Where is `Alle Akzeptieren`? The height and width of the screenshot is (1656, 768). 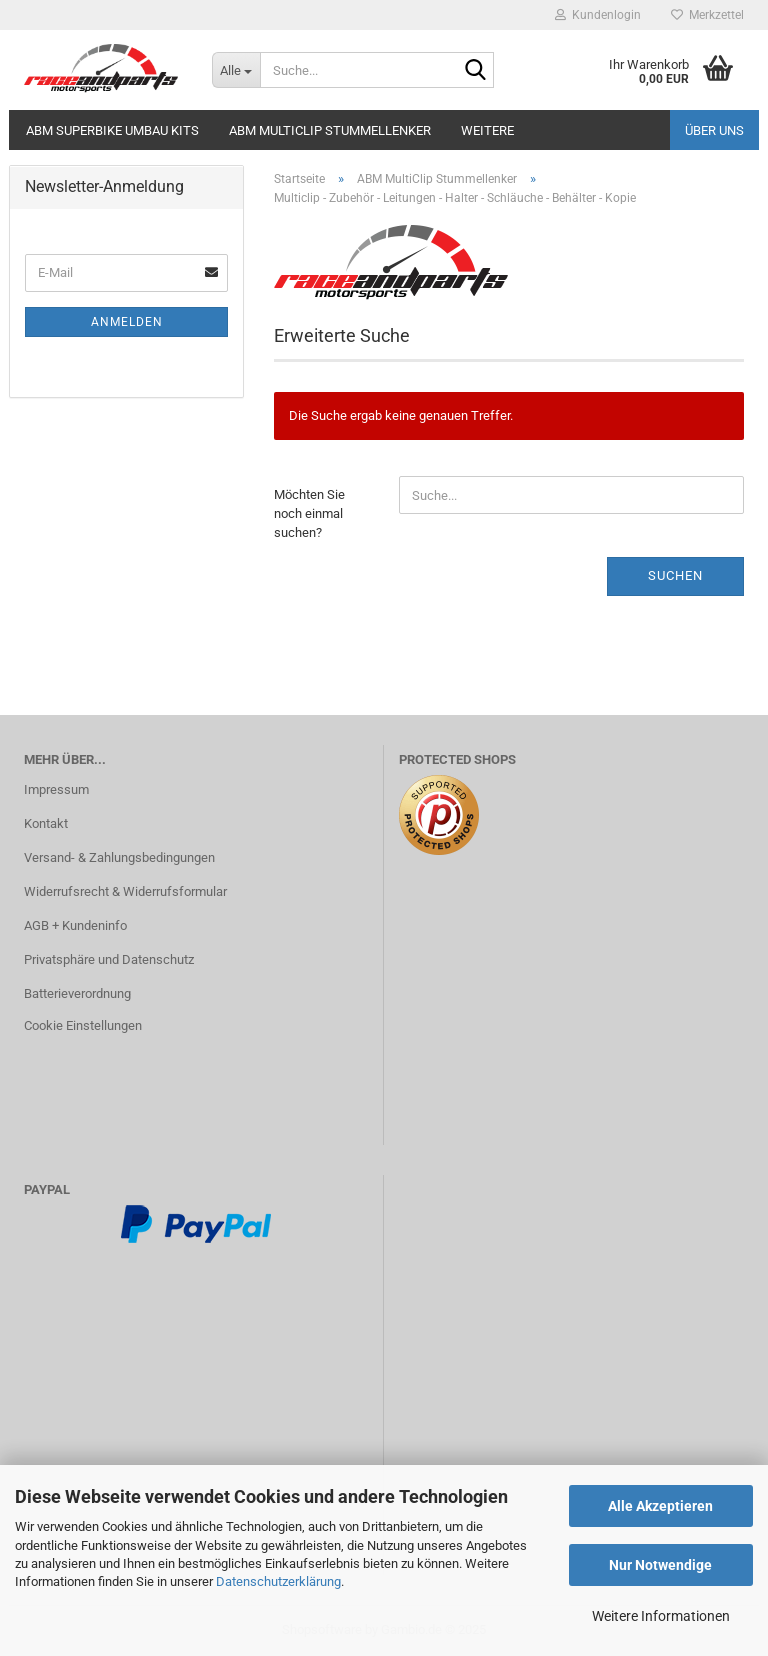 Alle Akzeptieren is located at coordinates (660, 1506).